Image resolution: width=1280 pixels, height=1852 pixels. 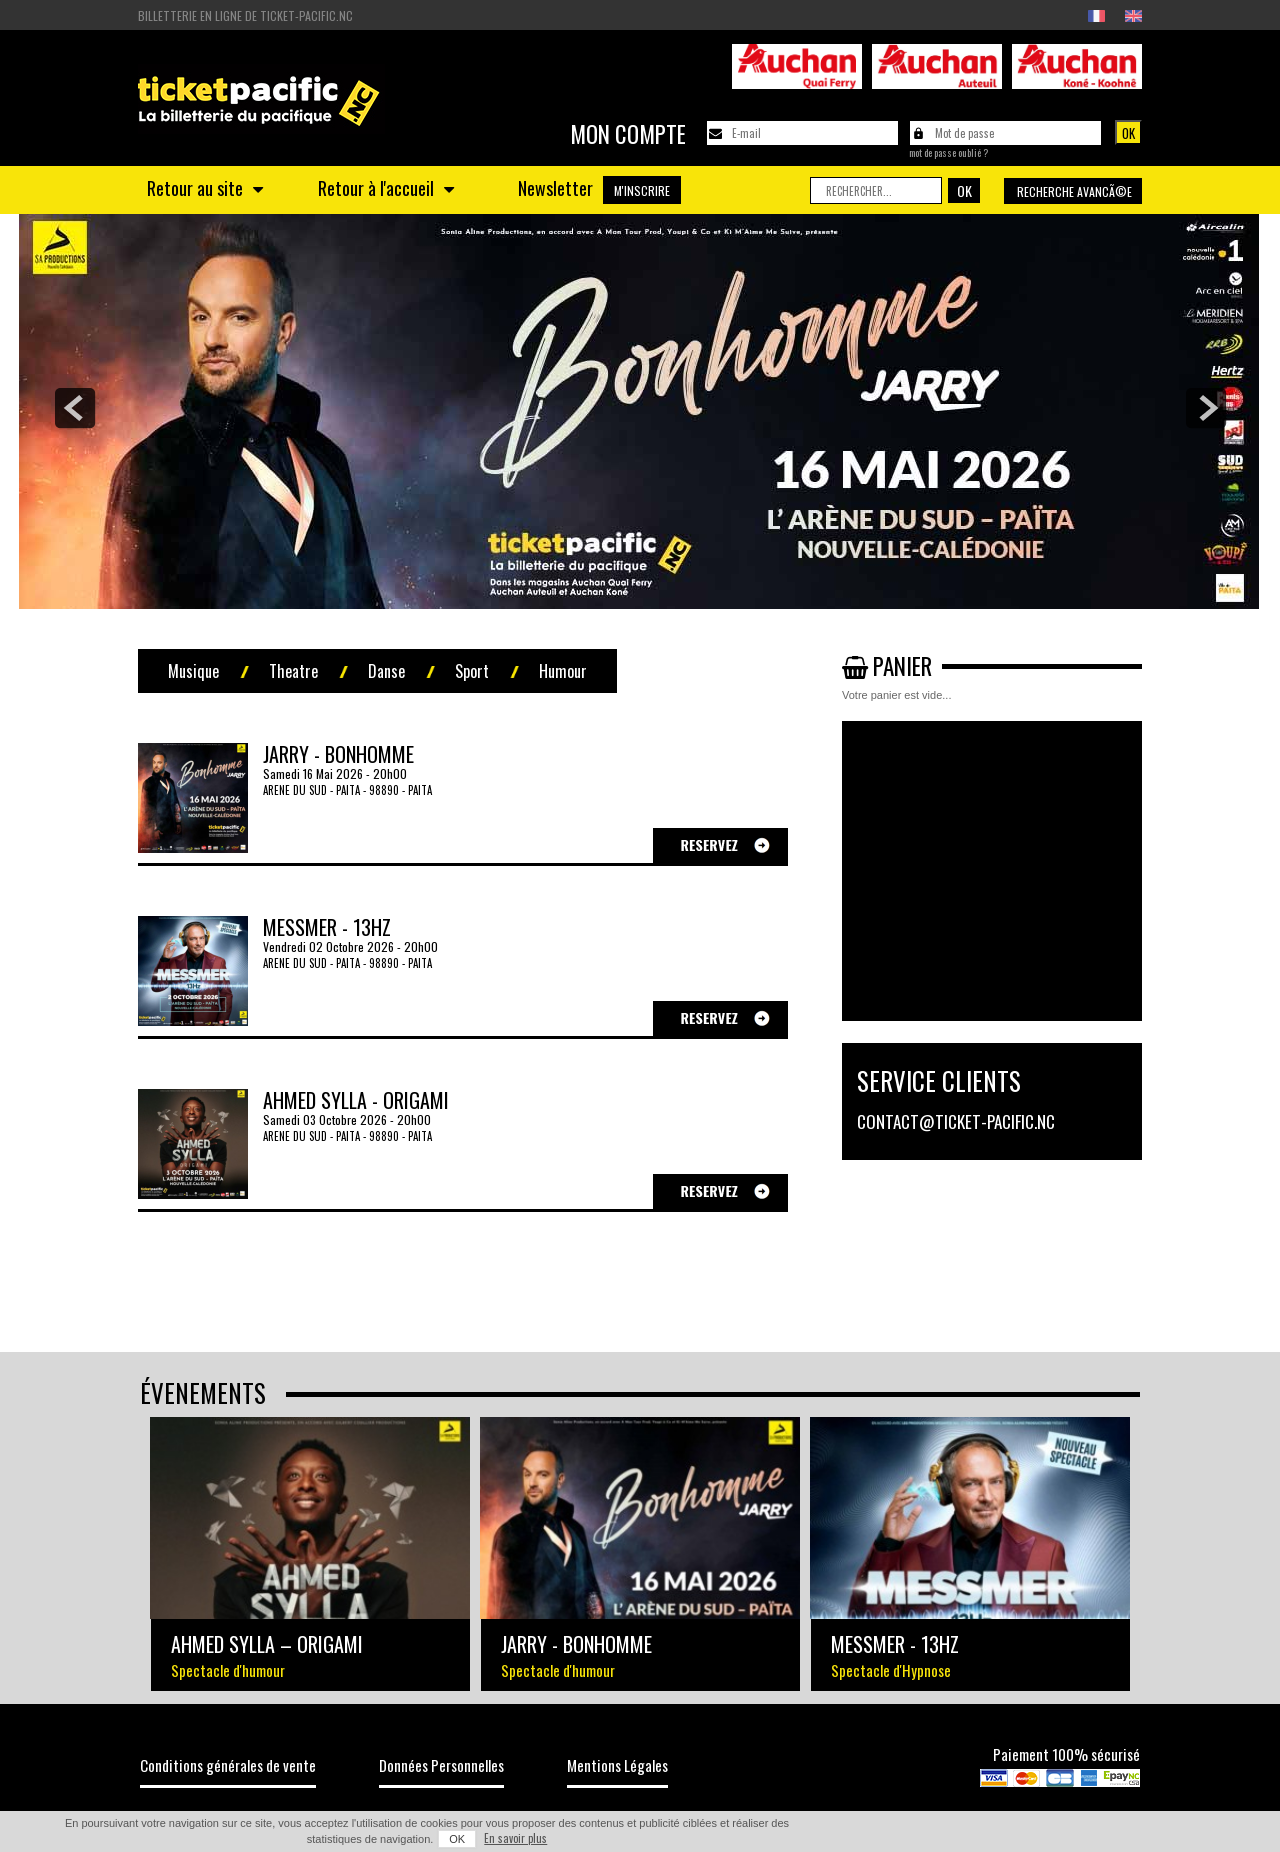 What do you see at coordinates (441, 1765) in the screenshot?
I see `Données Personnelles` at bounding box center [441, 1765].